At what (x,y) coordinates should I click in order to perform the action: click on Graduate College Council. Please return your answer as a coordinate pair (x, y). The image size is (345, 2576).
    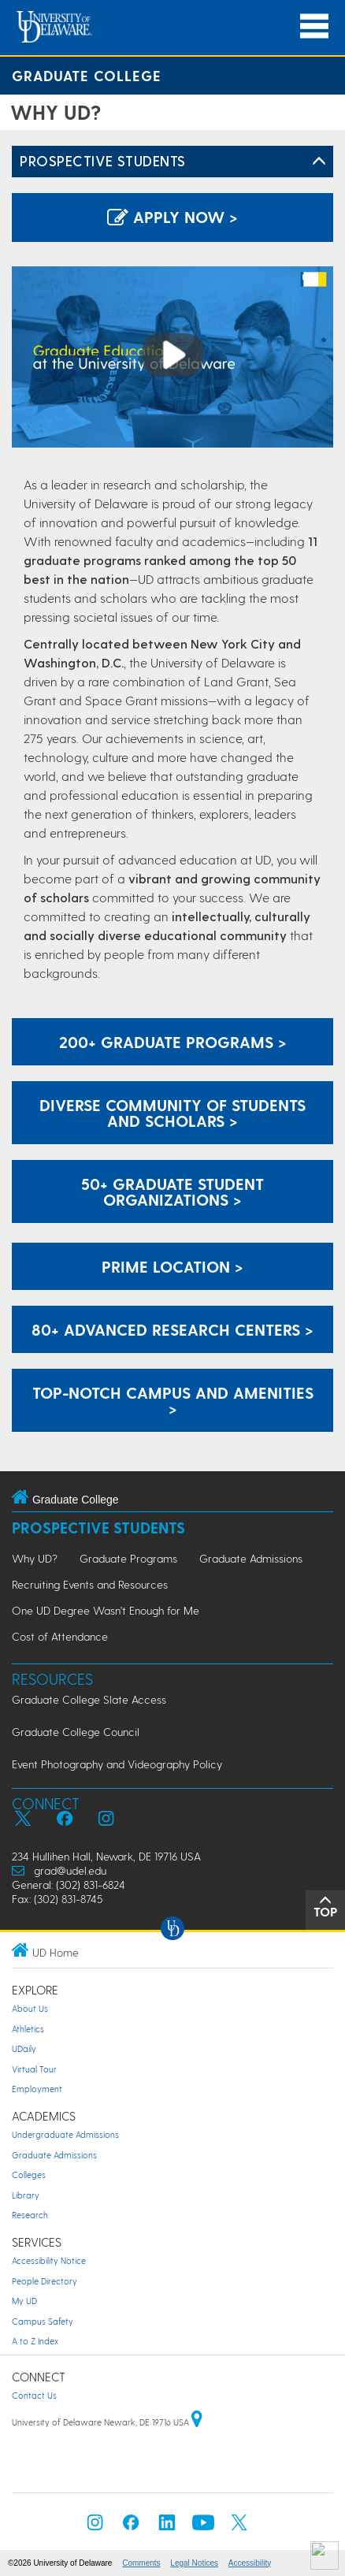
    Looking at the image, I should click on (75, 1731).